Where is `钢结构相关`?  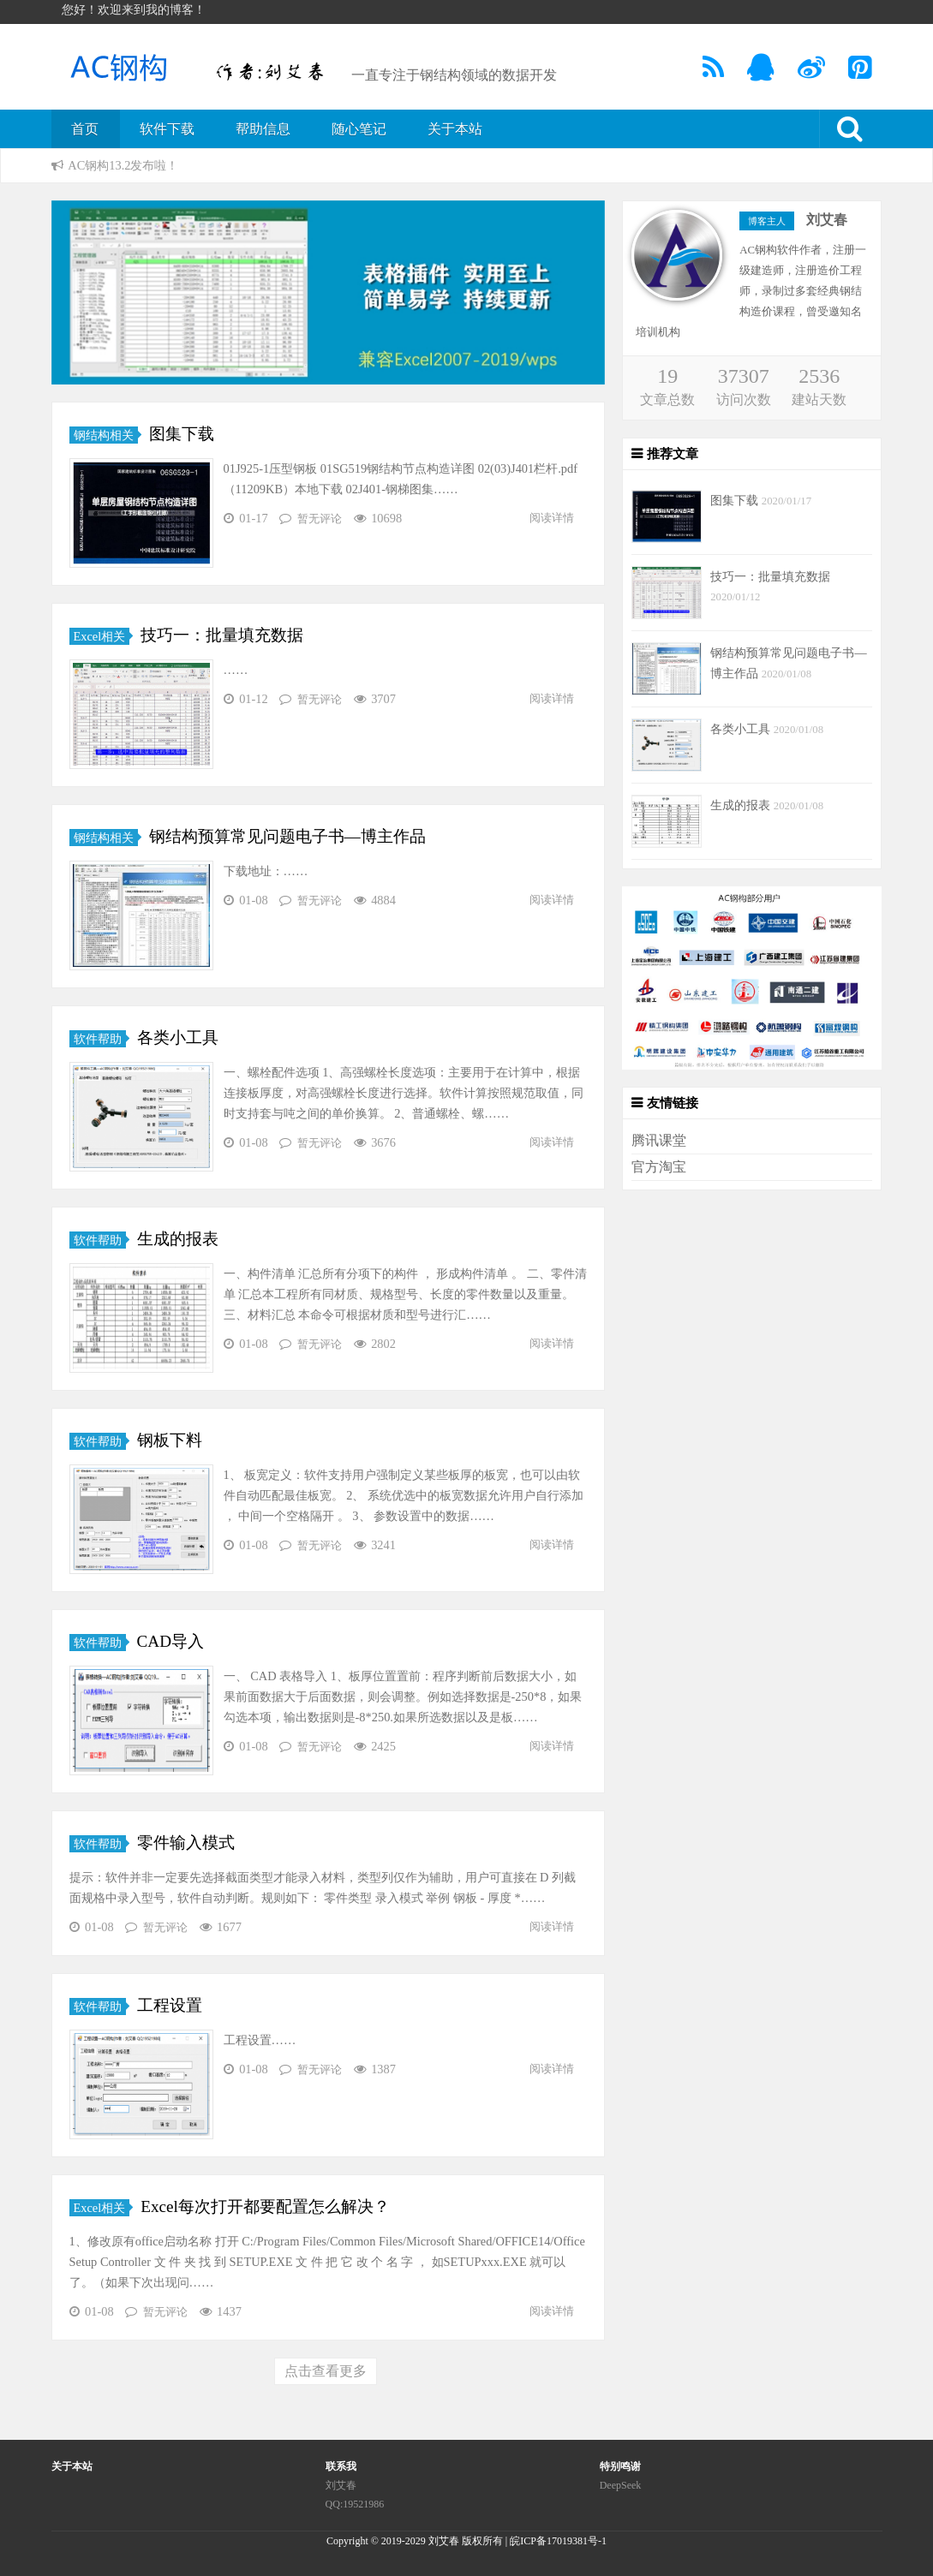 钢结构相关 is located at coordinates (104, 435).